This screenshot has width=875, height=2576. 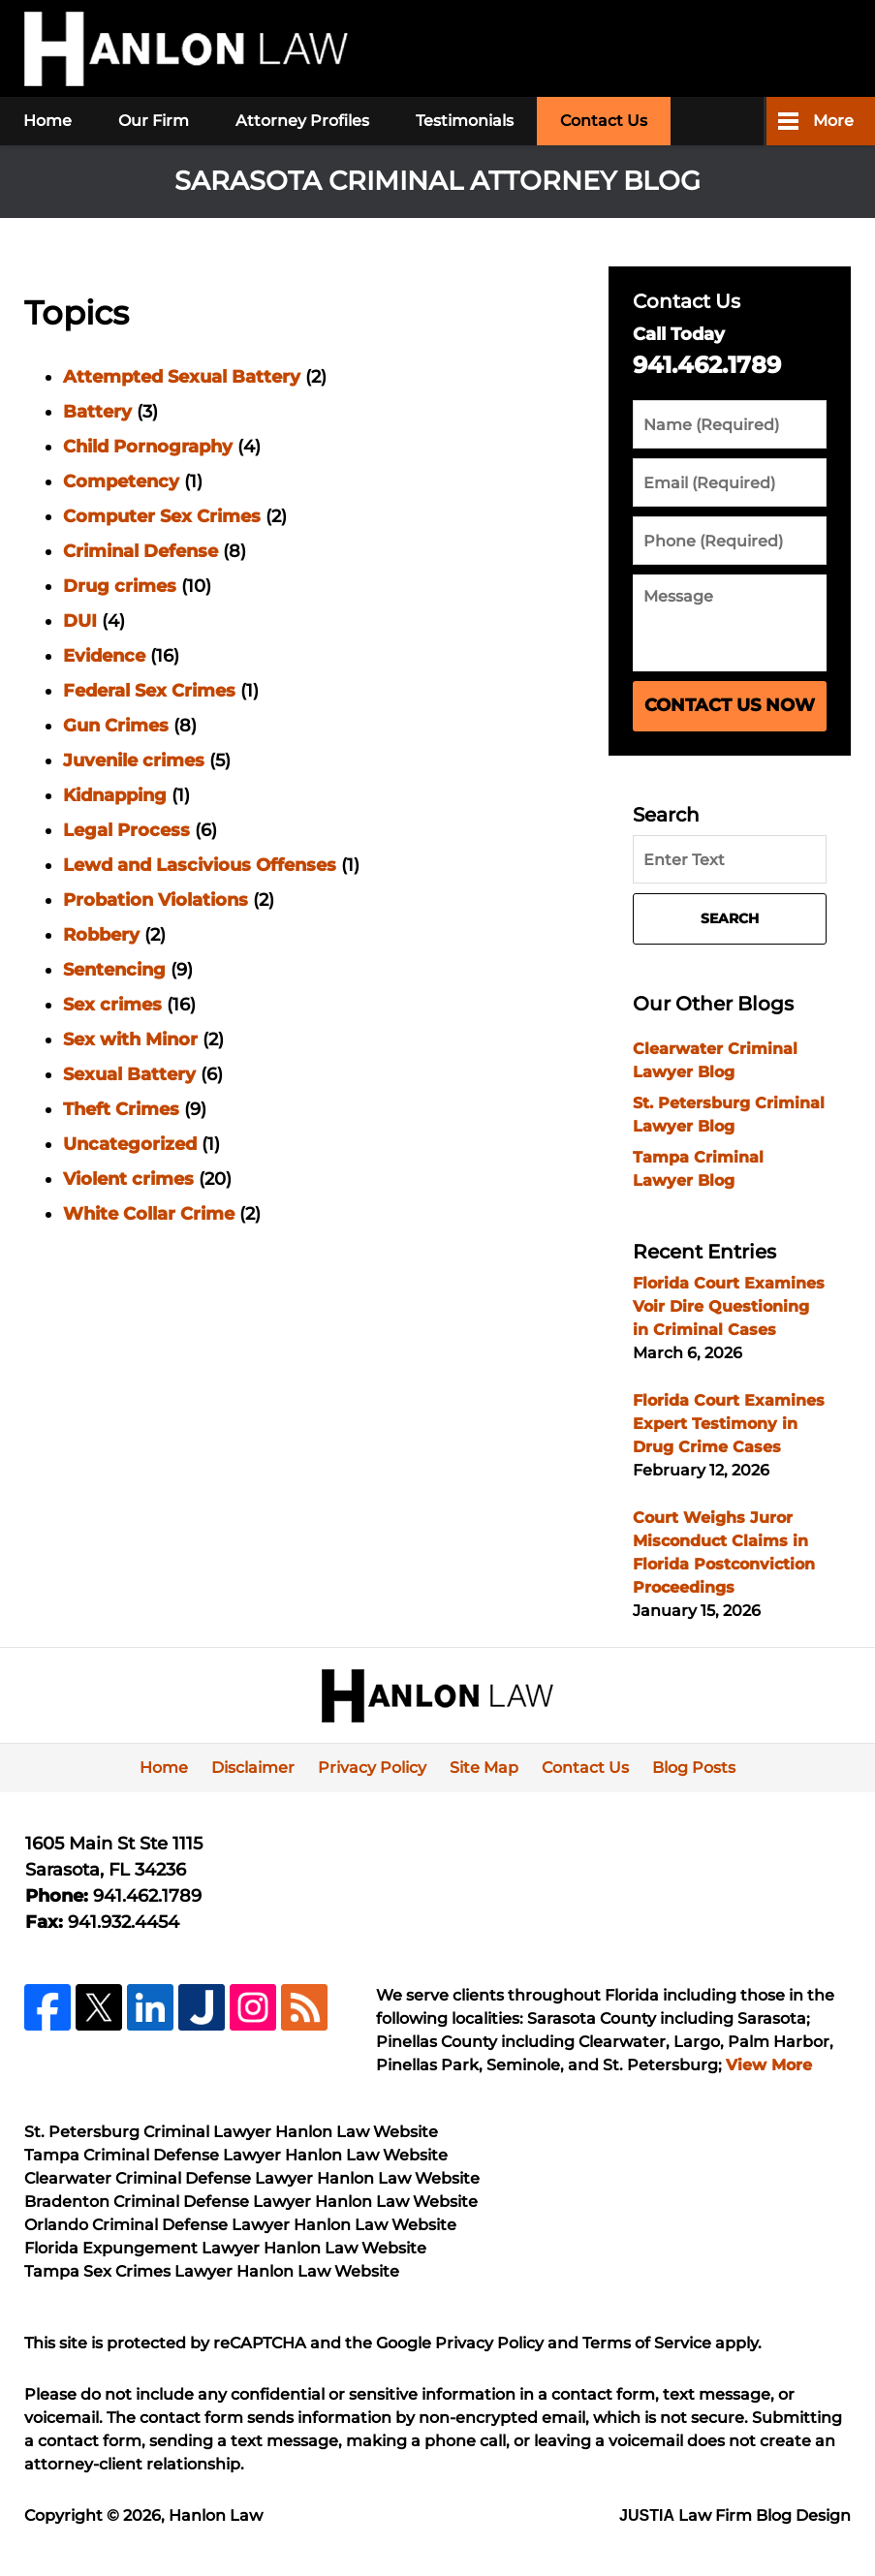 I want to click on Testimonials, so click(x=465, y=120).